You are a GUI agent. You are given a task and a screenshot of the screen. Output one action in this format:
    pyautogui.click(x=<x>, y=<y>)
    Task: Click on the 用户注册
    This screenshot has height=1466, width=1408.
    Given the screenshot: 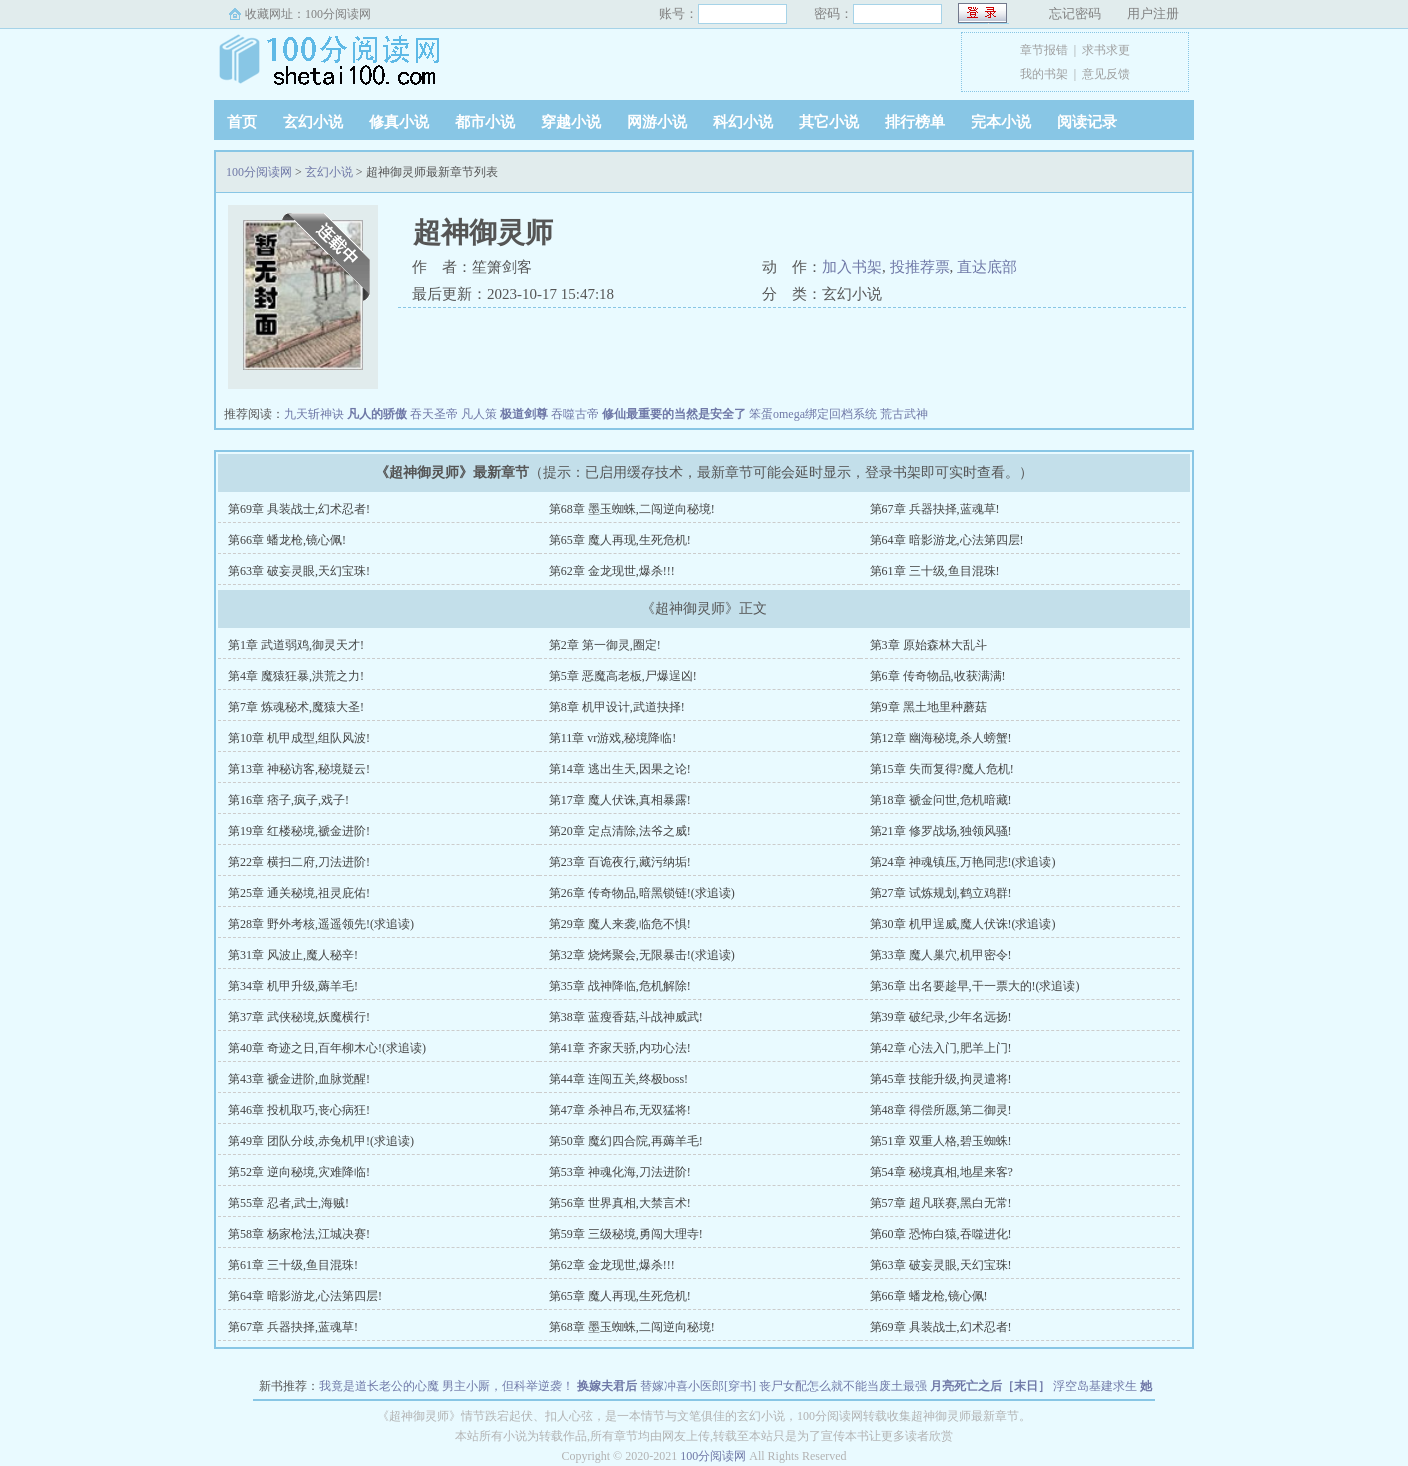 What is the action you would take?
    pyautogui.click(x=1153, y=13)
    